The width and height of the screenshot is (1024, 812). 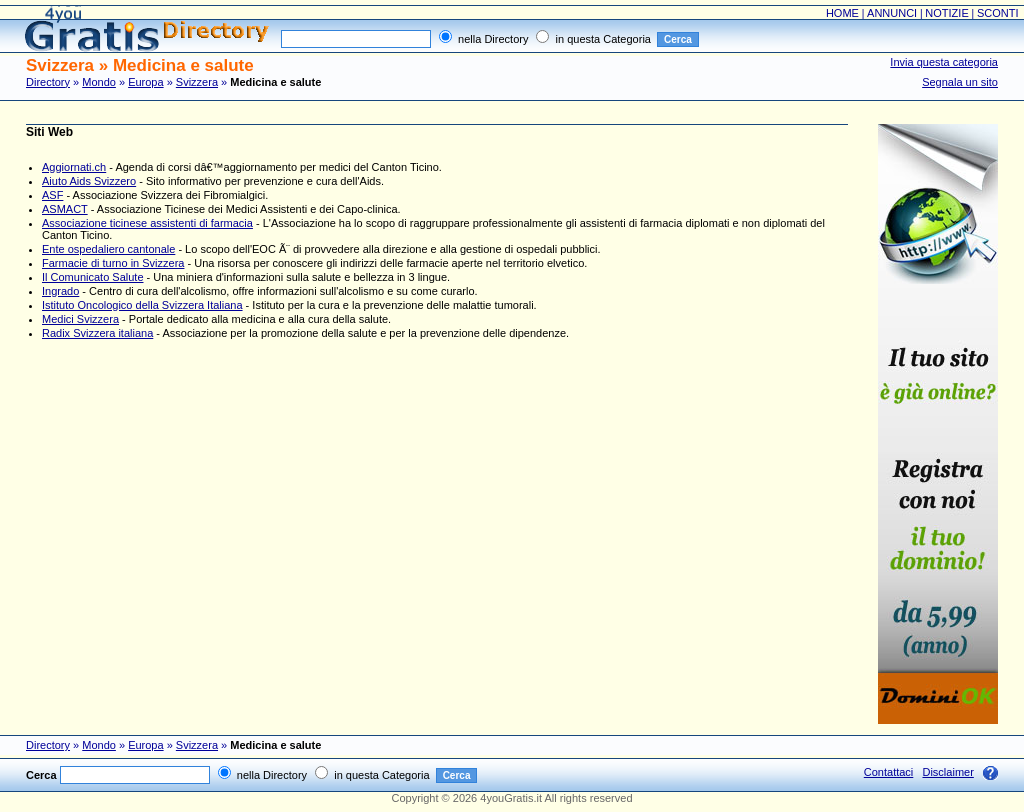 I want to click on SCONTI, so click(x=998, y=13).